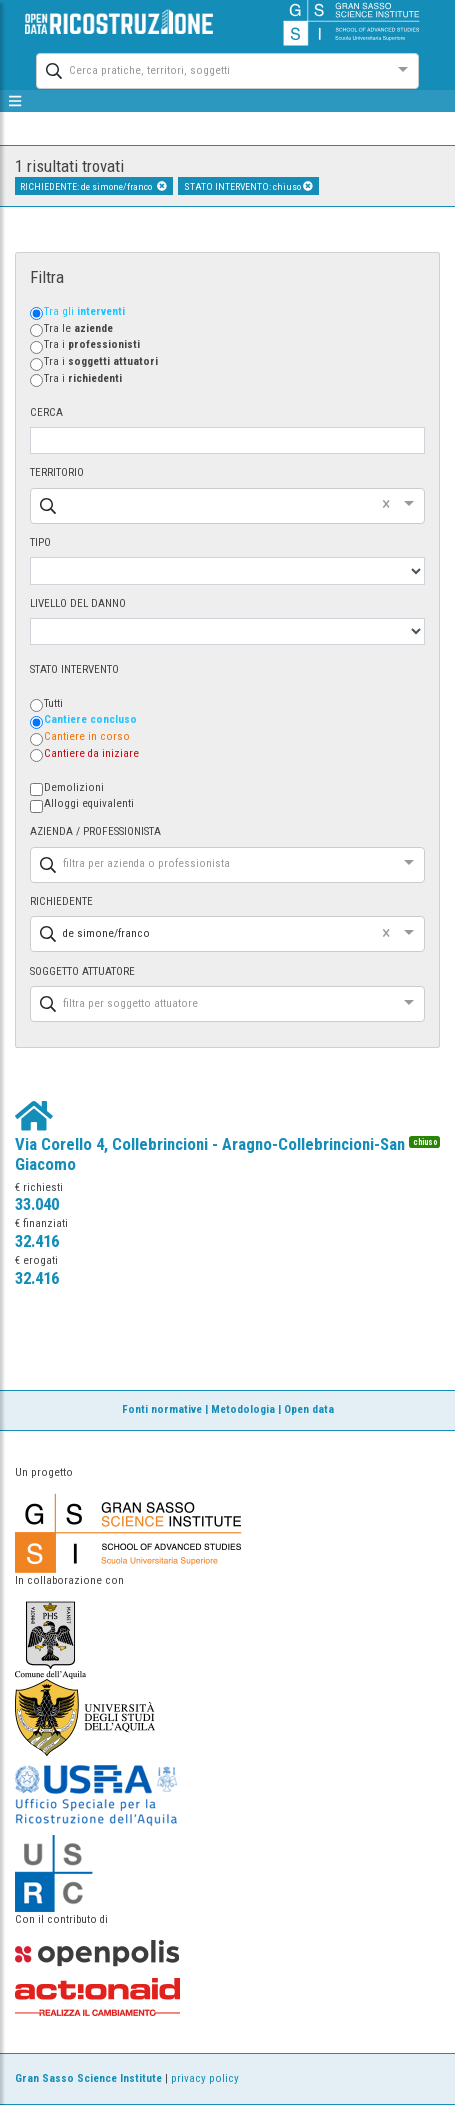 This screenshot has width=455, height=2105. I want to click on CERCA, so click(46, 412).